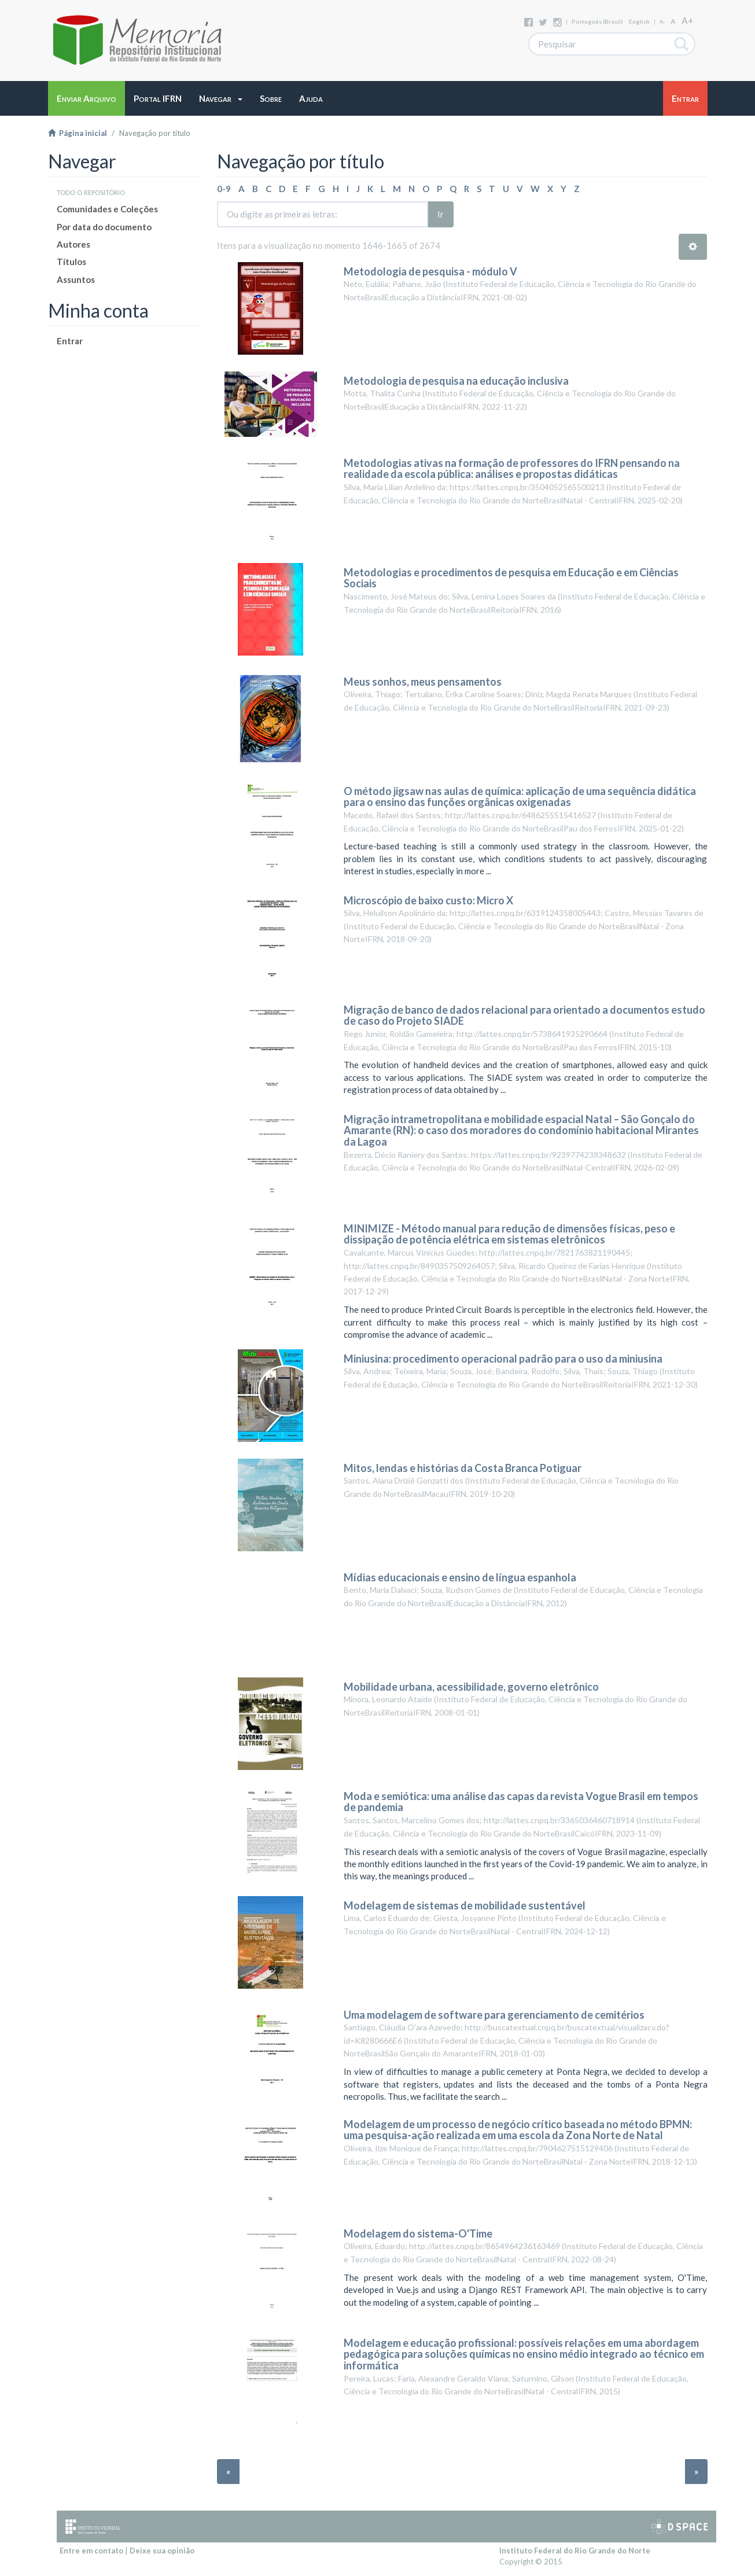 Image resolution: width=755 pixels, height=2576 pixels. Describe the element at coordinates (220, 98) in the screenshot. I see `[button]` at that location.